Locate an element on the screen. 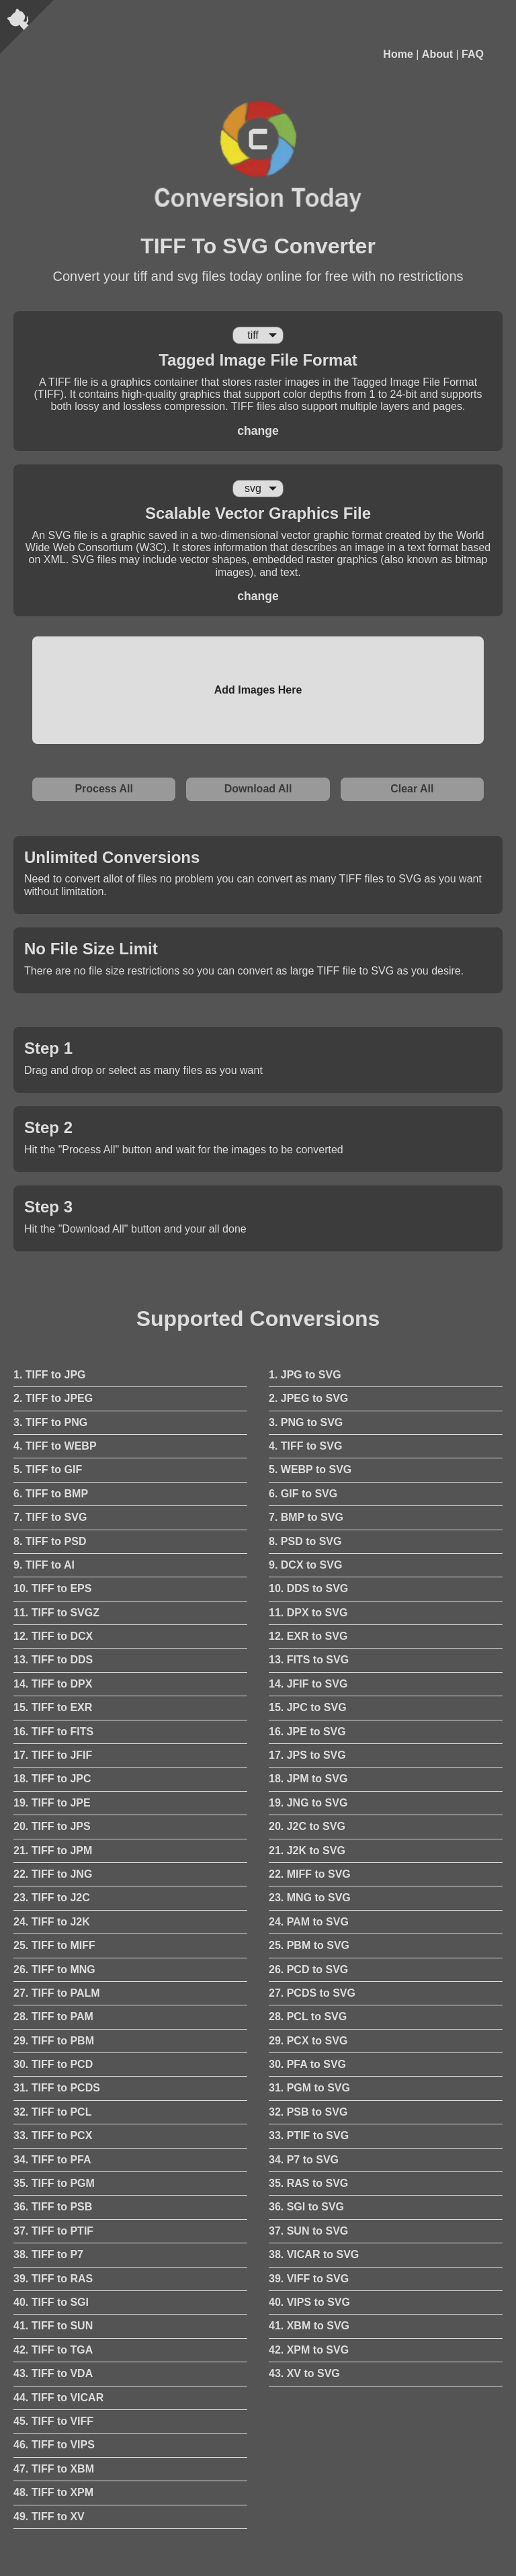 Image resolution: width=516 pixels, height=2576 pixels. 22. TIFF to JNG is located at coordinates (52, 1874).